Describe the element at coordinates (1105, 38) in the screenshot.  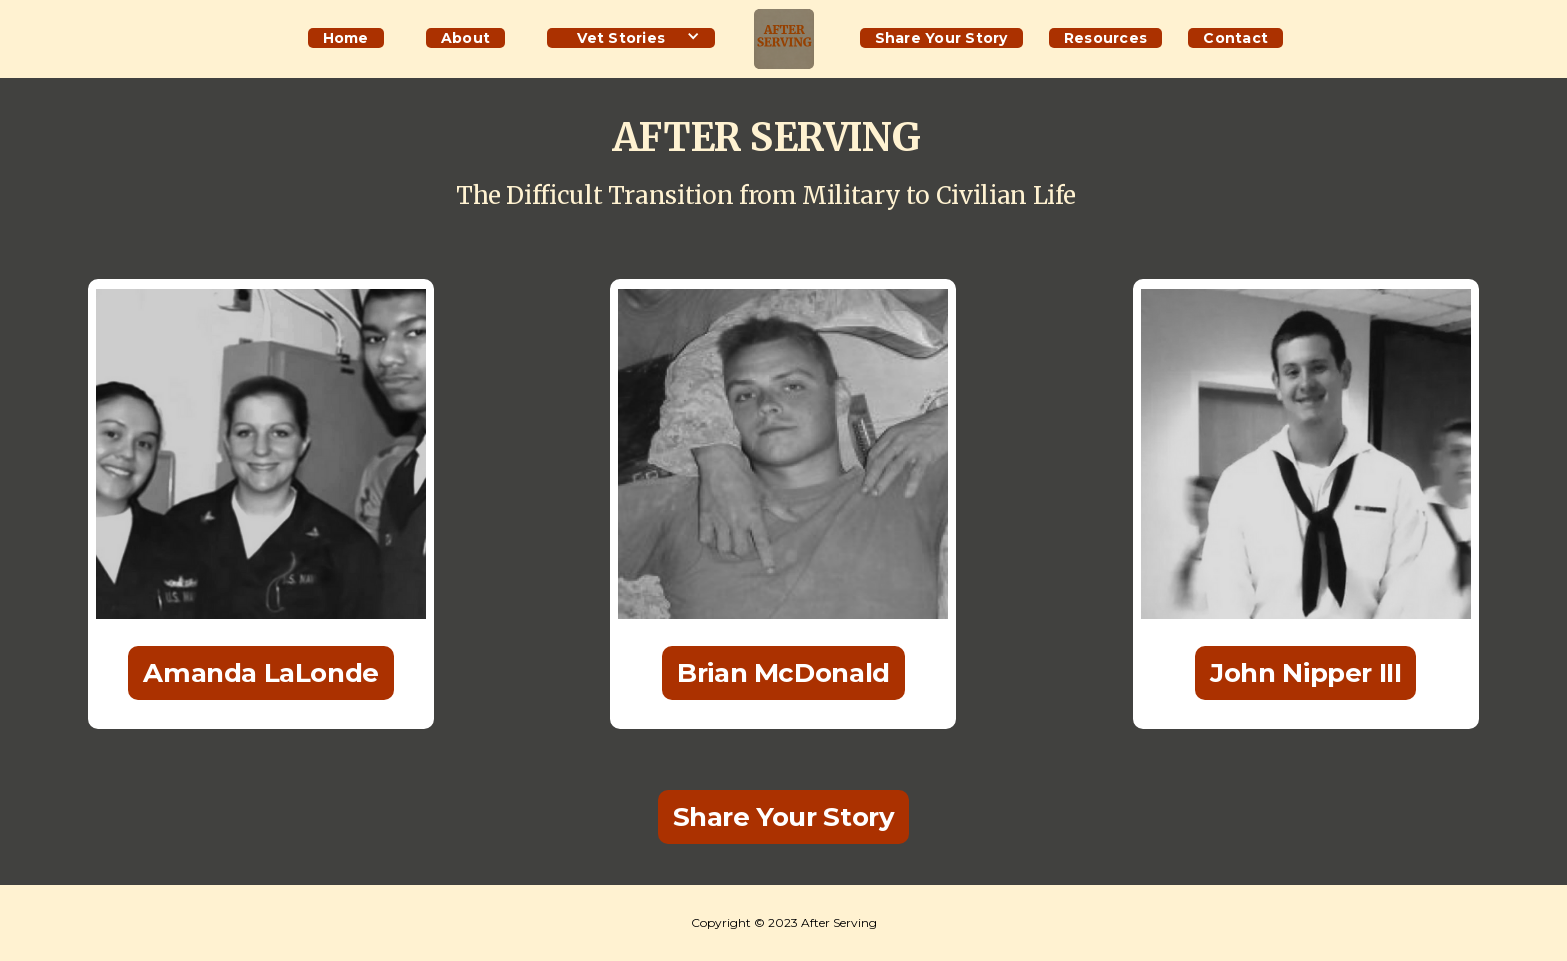
I see `Resources` at that location.